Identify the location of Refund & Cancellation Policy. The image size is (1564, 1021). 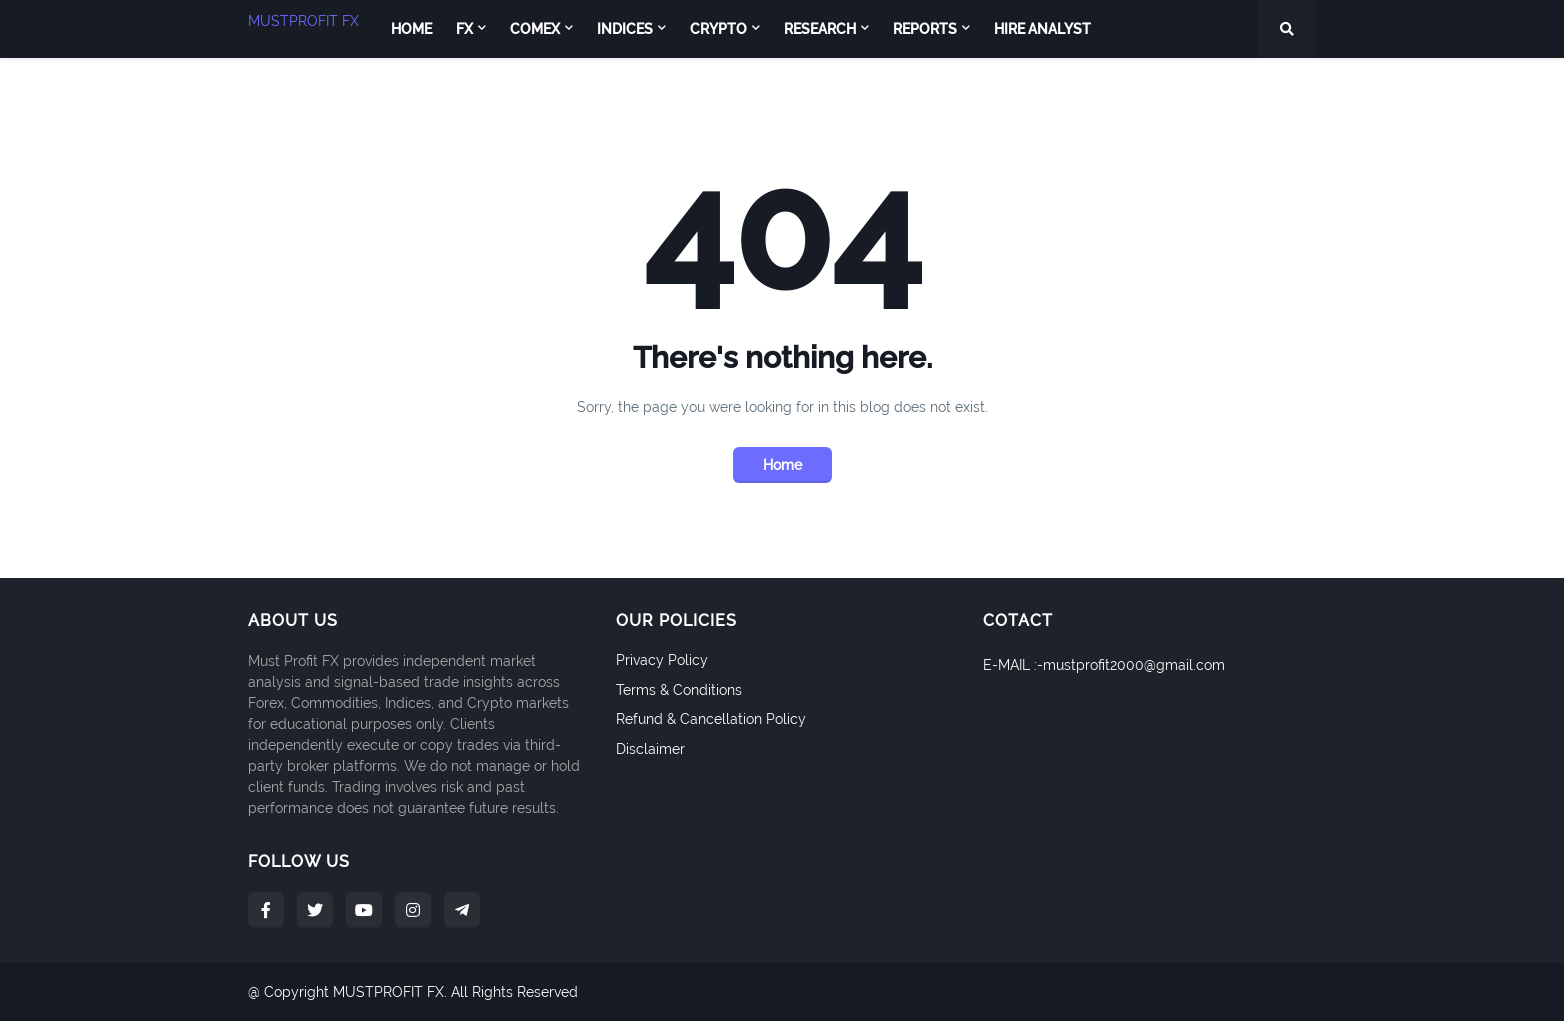
(711, 719).